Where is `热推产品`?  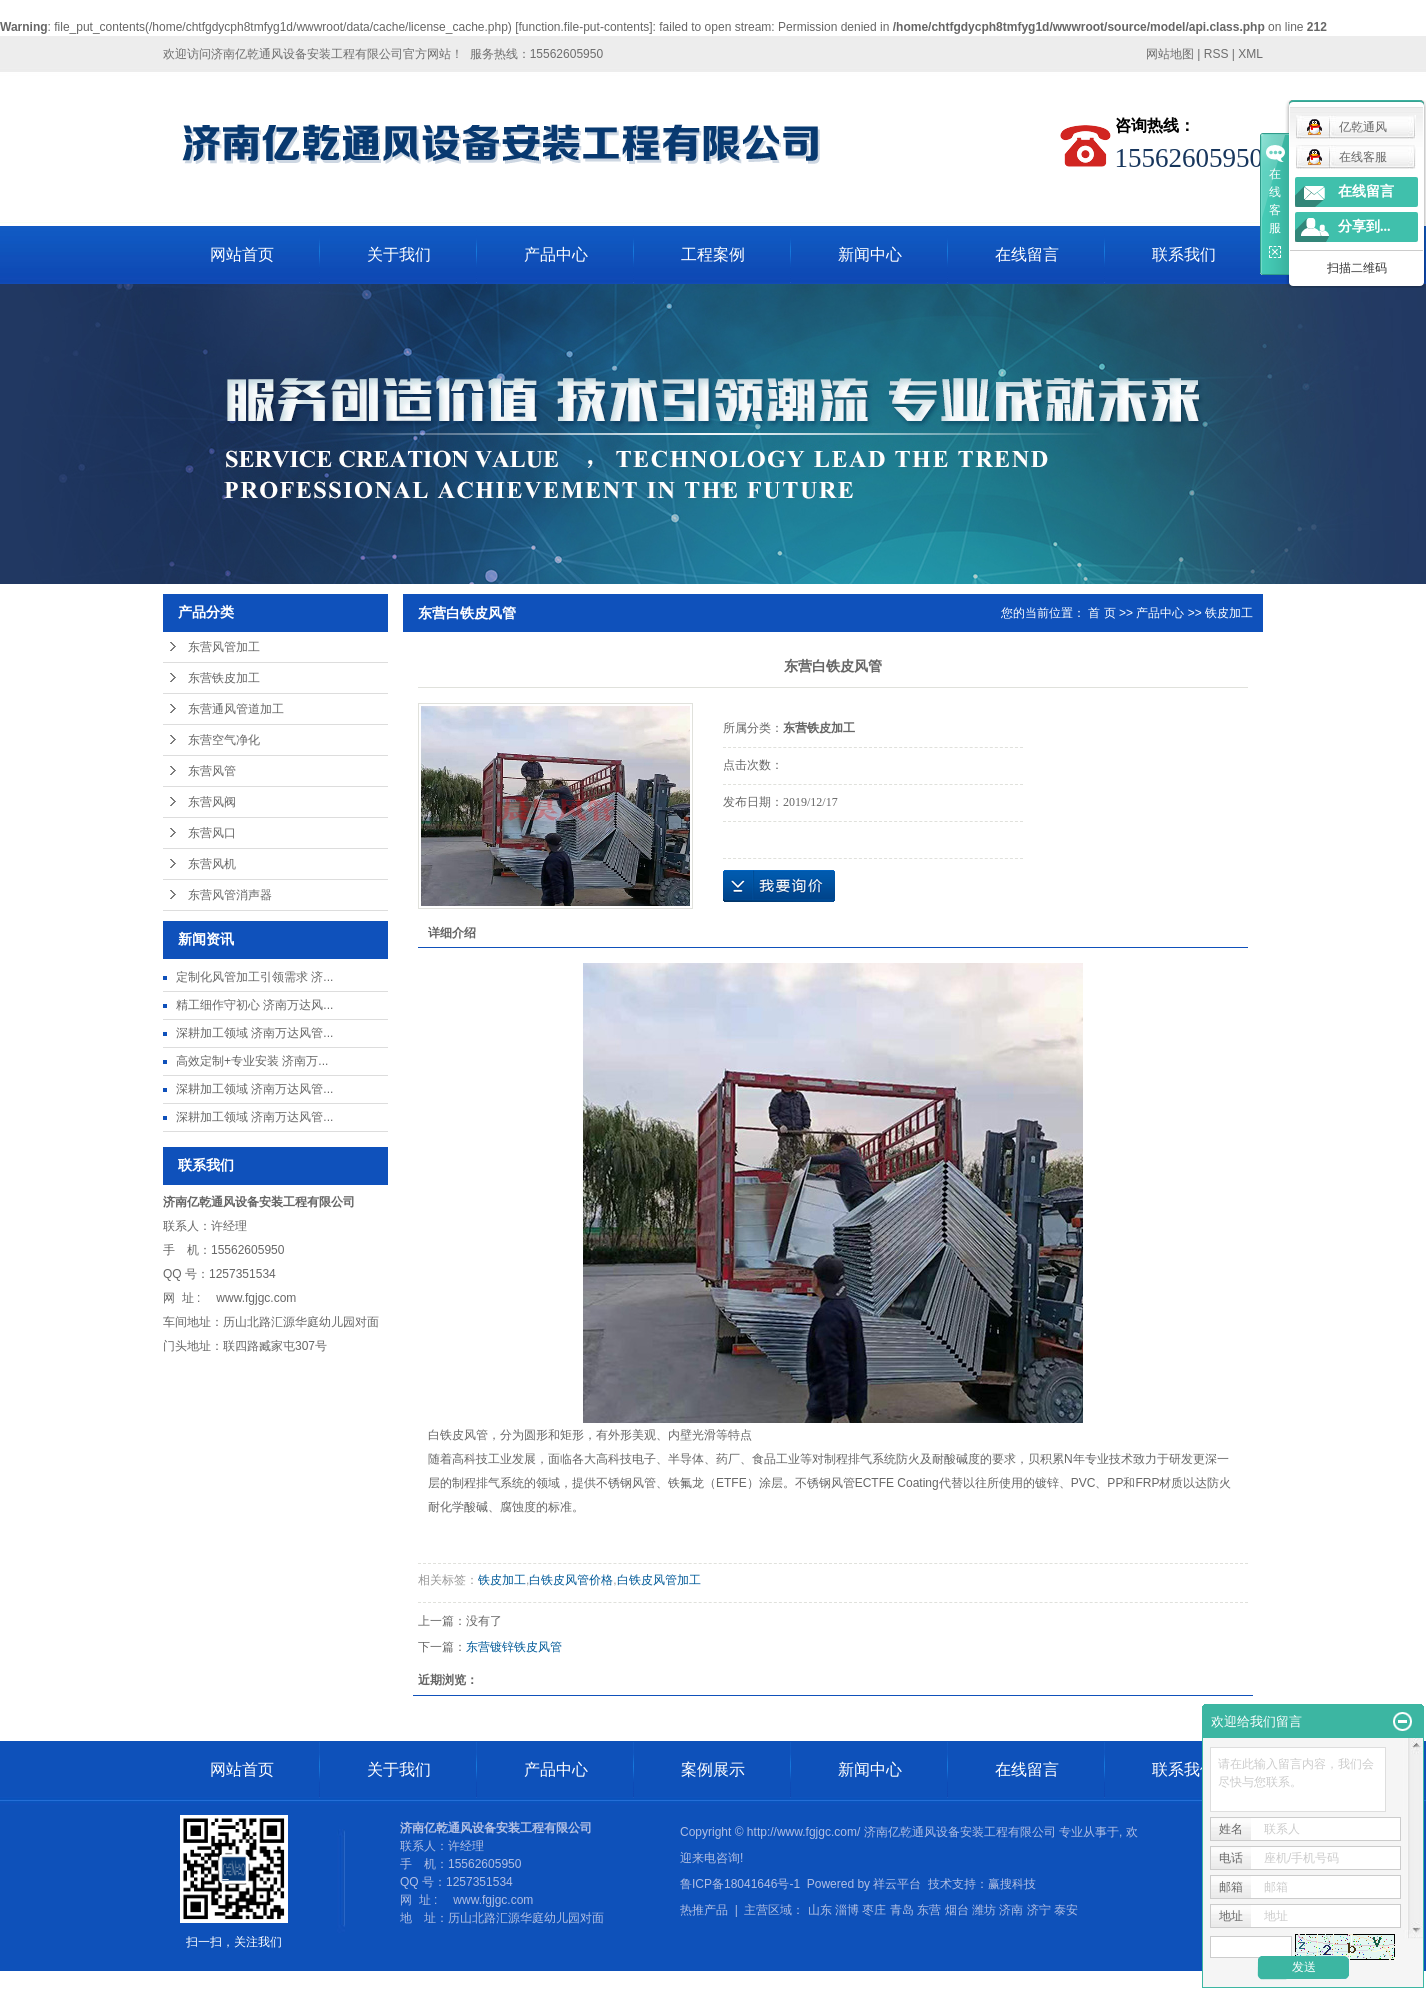 热推产品 is located at coordinates (704, 1910).